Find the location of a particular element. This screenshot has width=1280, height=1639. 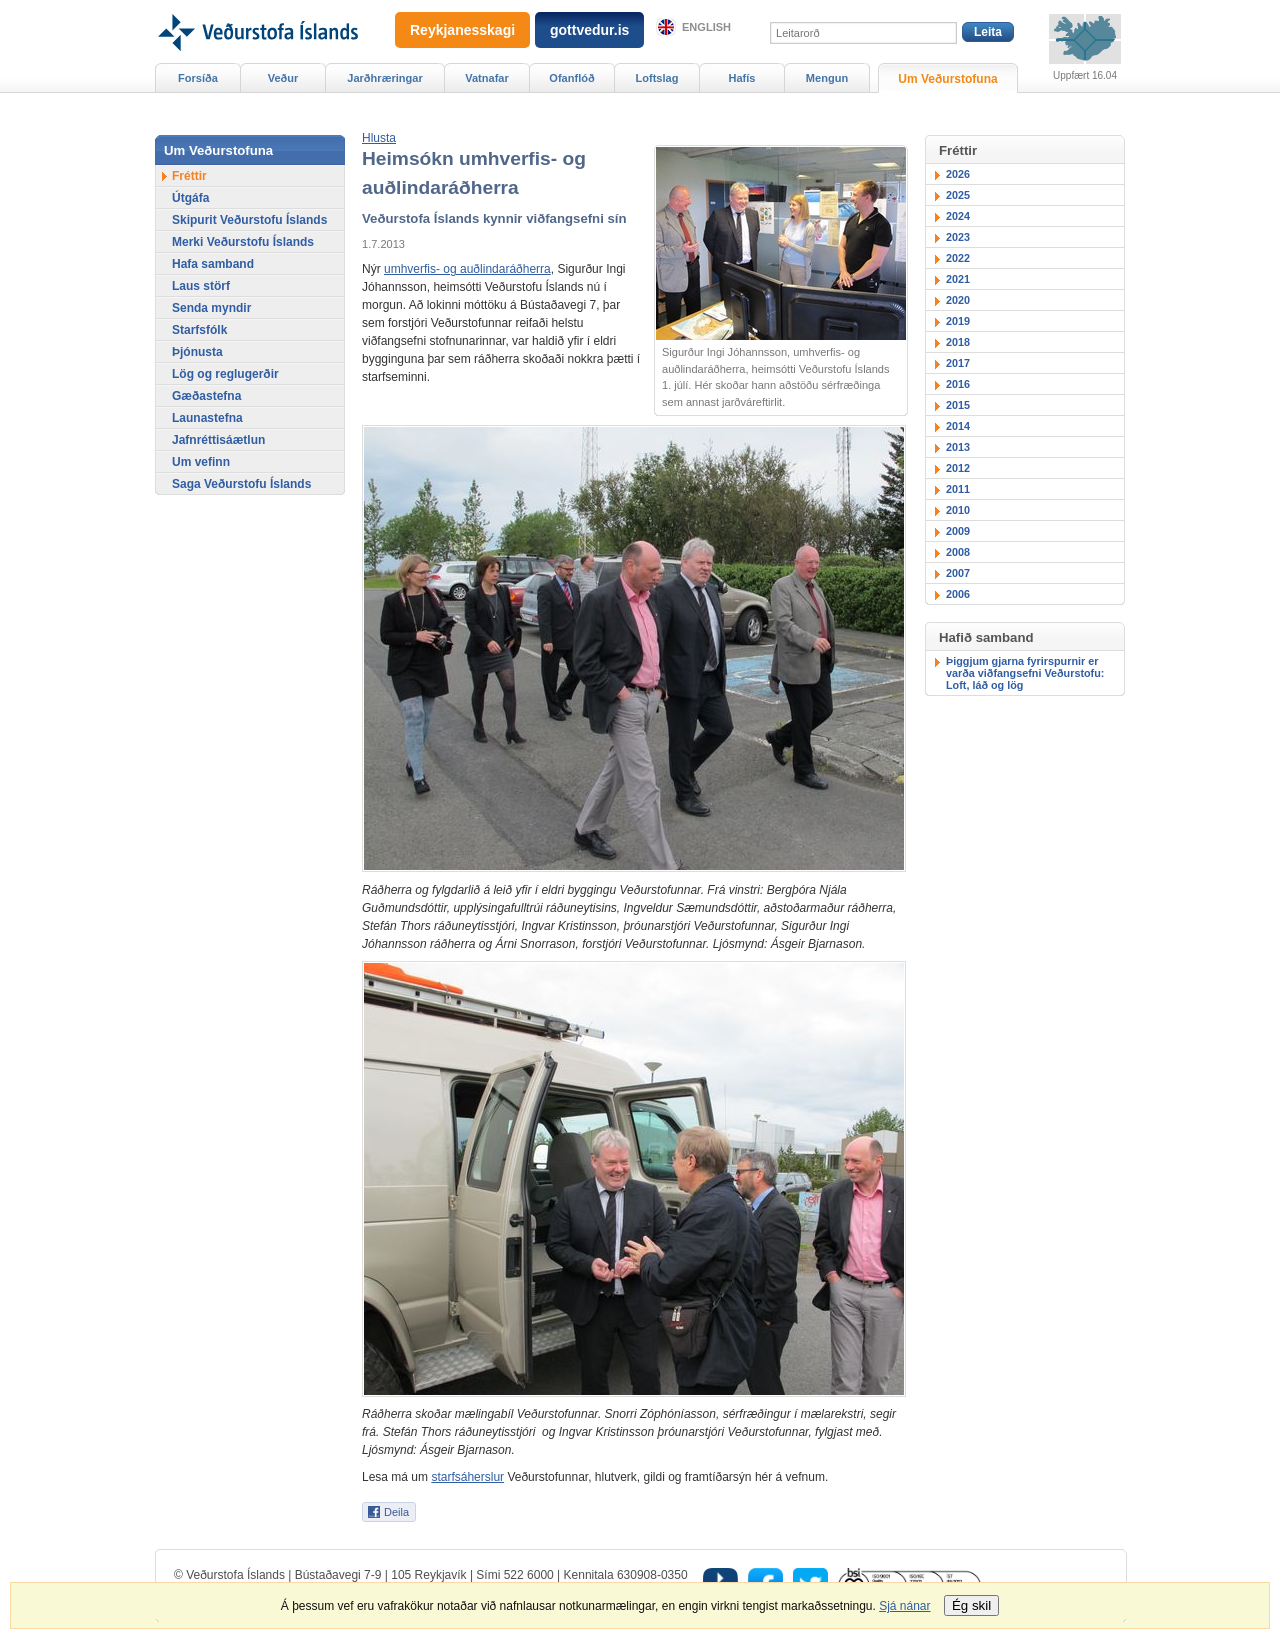

2020 is located at coordinates (958, 300).